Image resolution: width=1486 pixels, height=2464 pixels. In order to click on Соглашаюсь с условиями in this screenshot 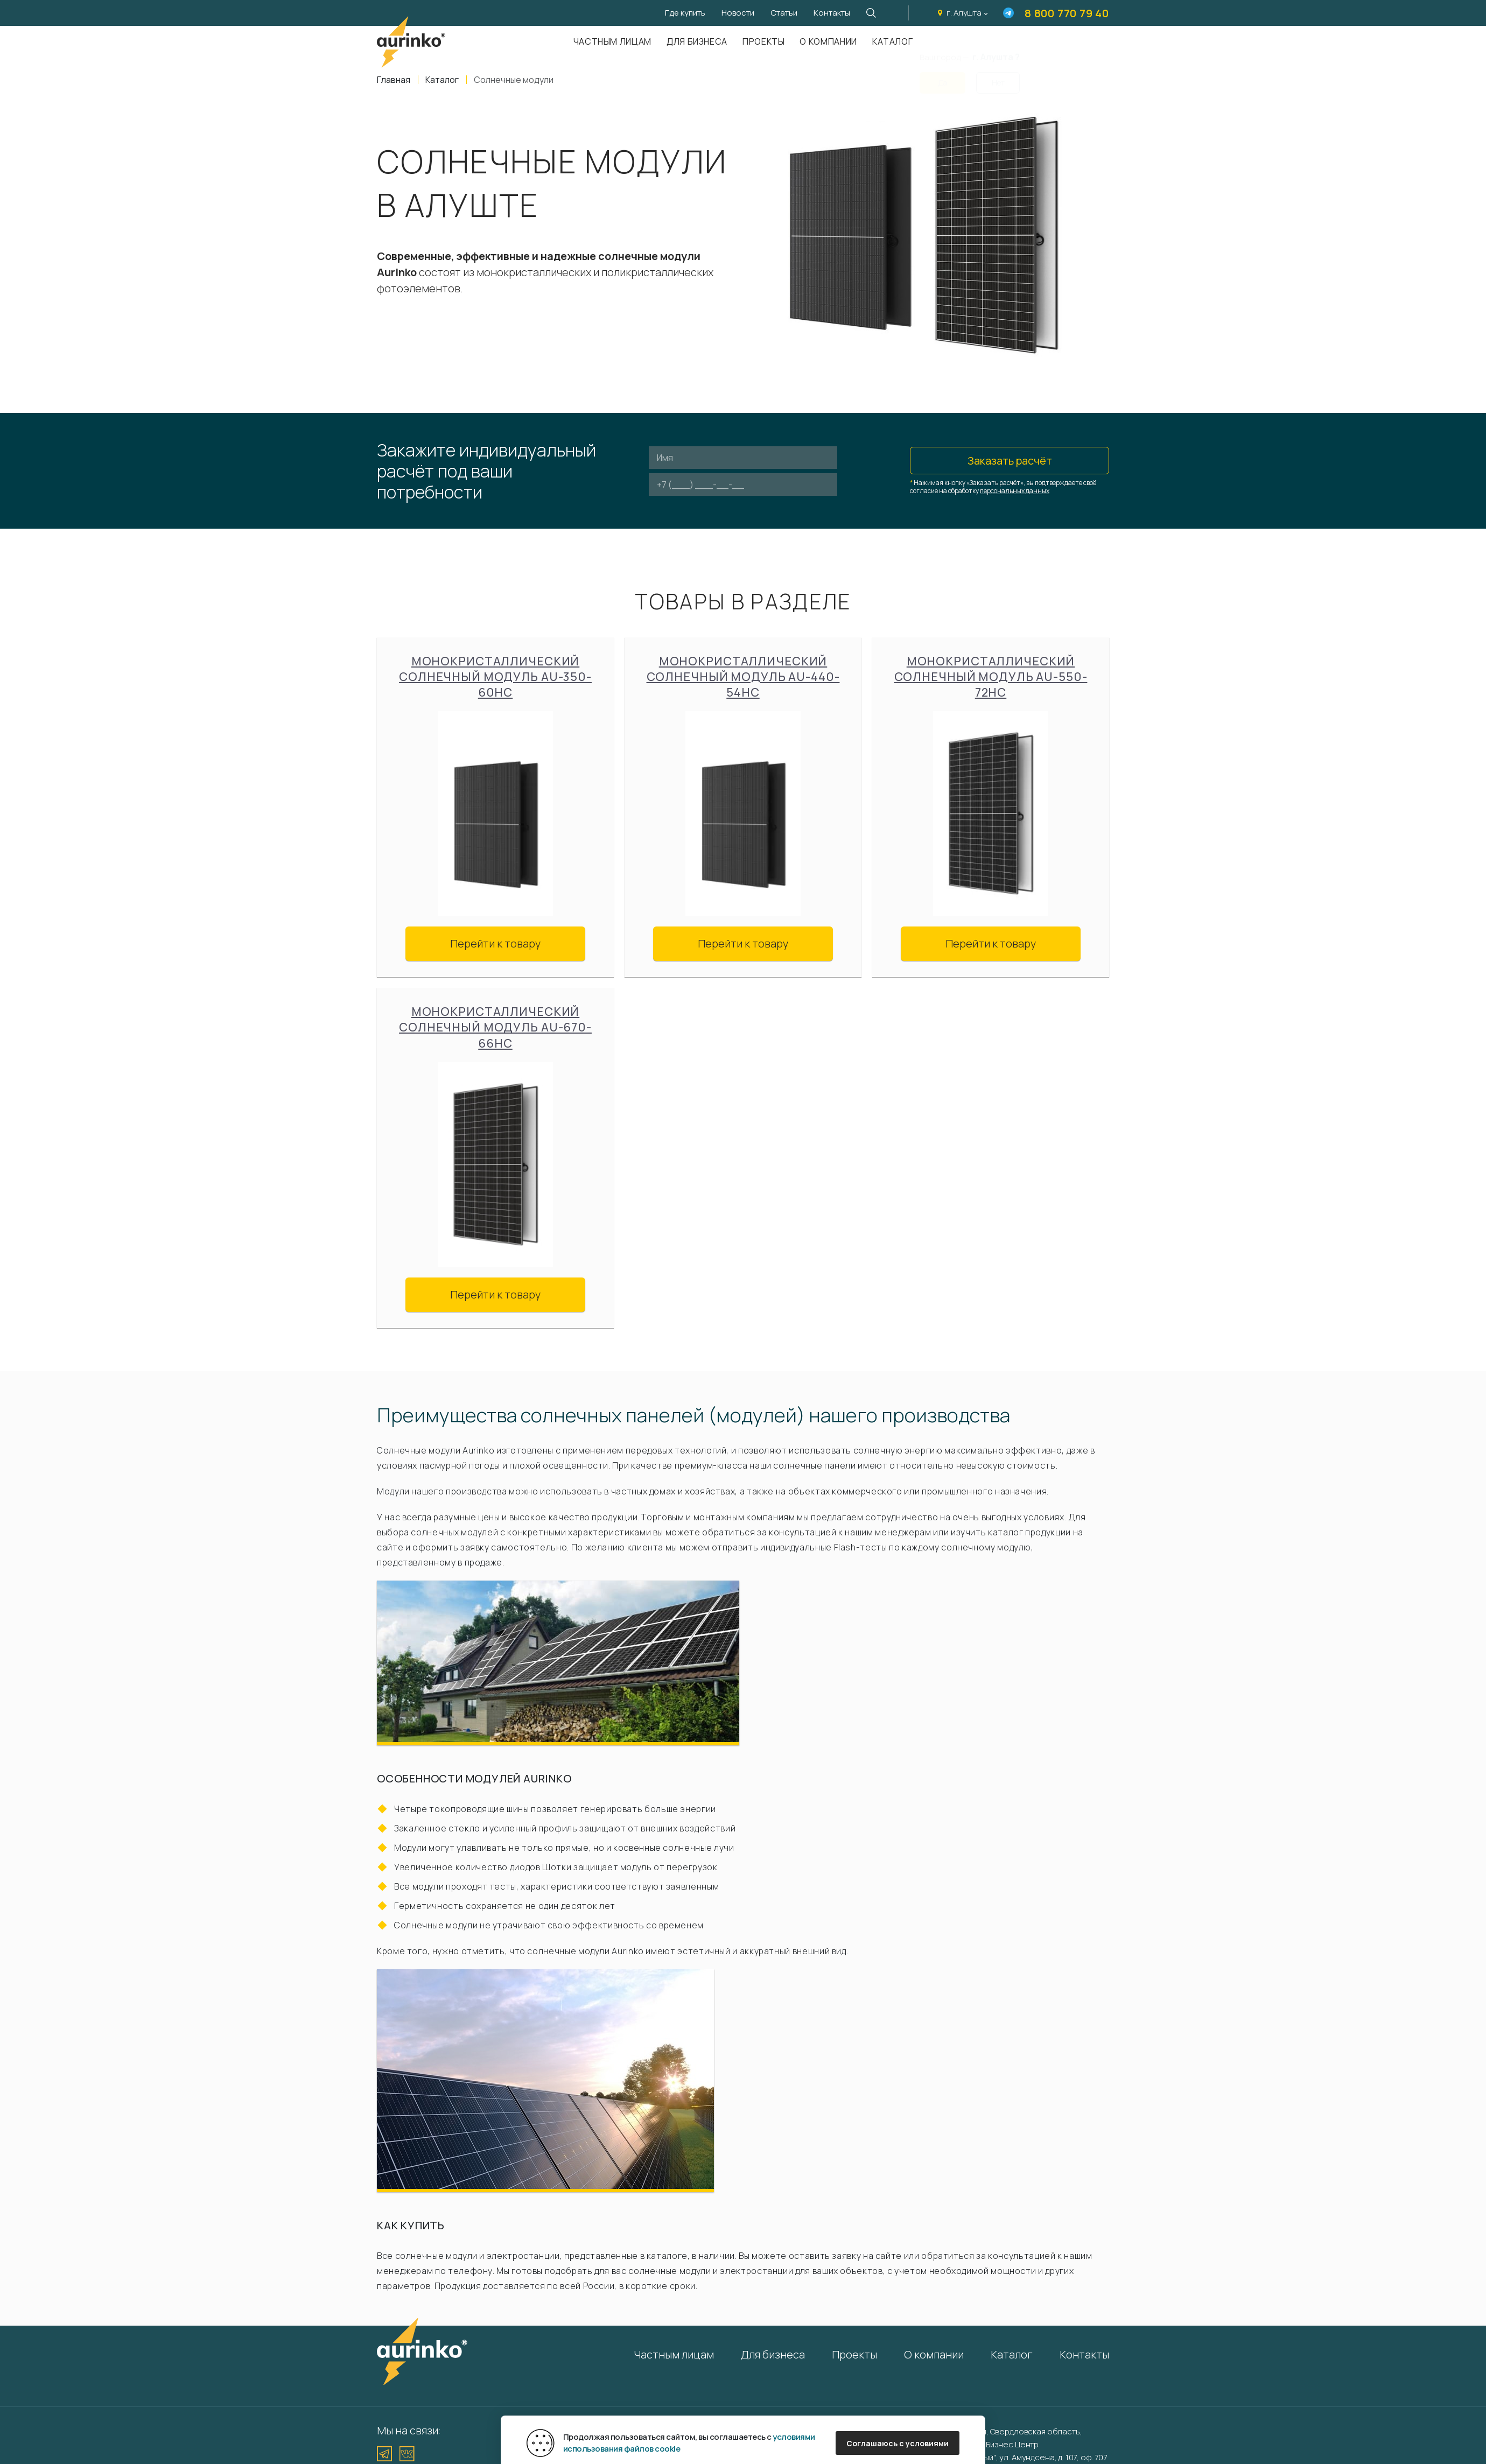, I will do `click(897, 2443)`.